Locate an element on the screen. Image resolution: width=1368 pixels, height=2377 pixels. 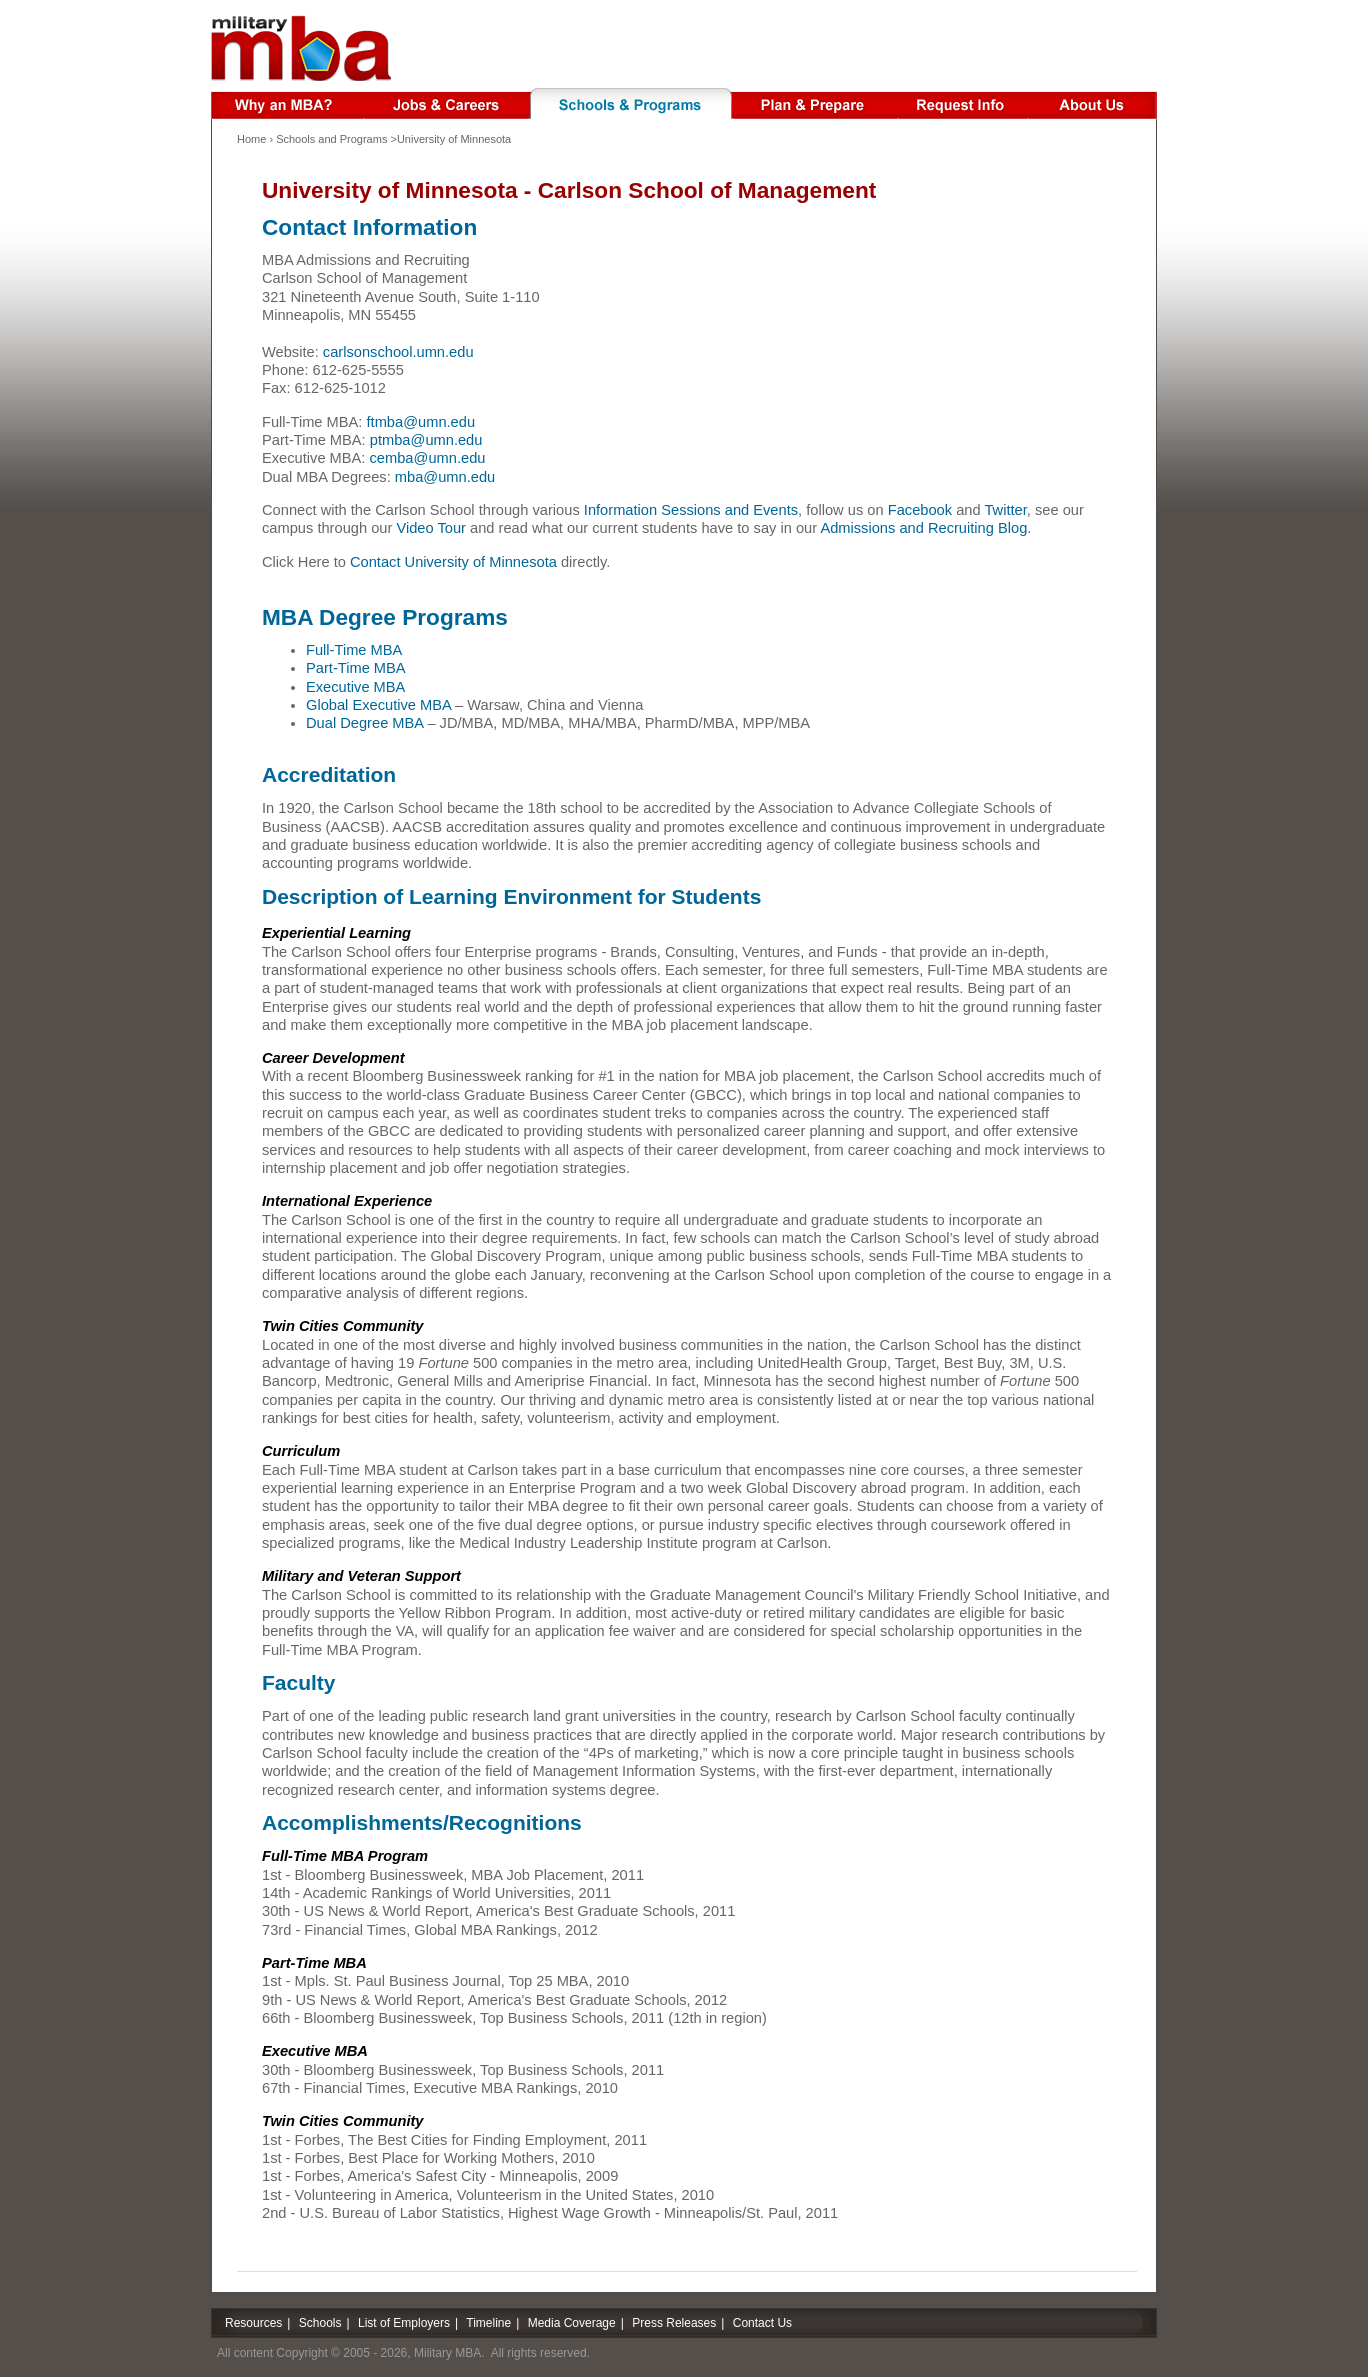
Schools & Programs is located at coordinates (631, 103).